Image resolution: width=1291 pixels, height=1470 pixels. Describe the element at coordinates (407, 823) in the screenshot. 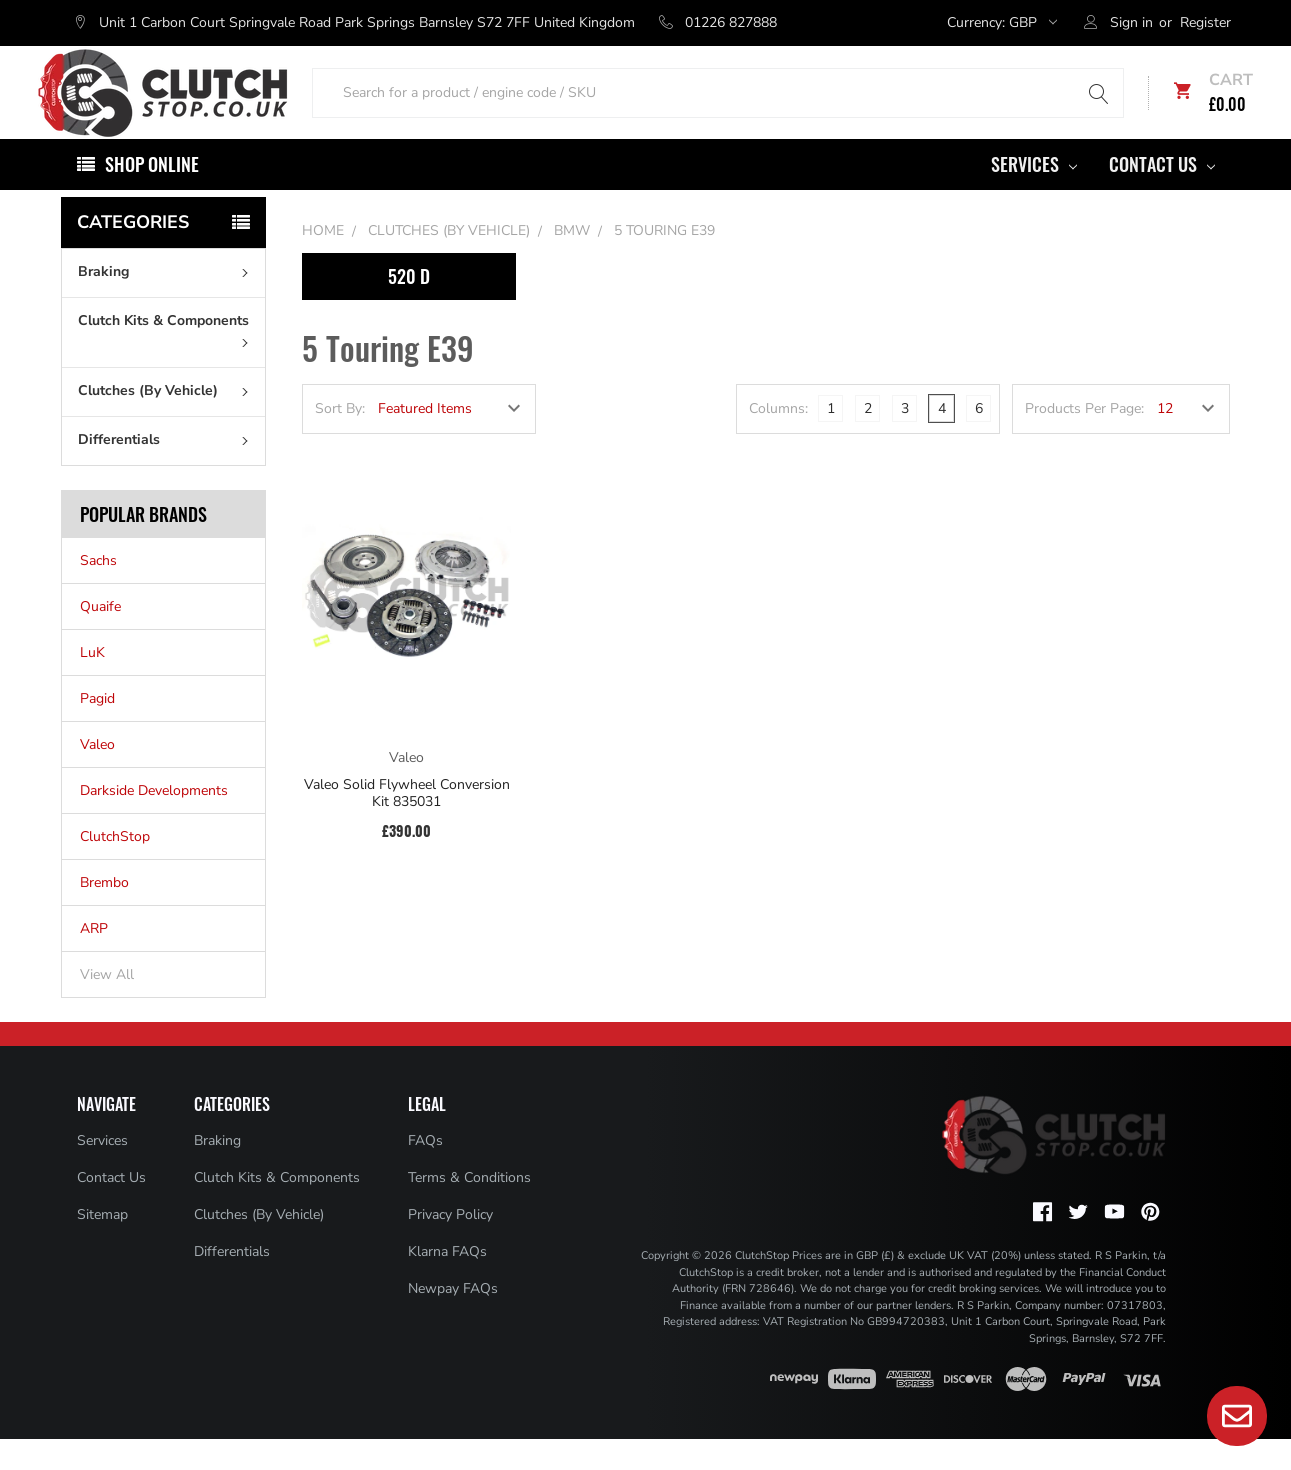

I see `Valeo Solid Flywheel Conversion Kit 835031` at that location.